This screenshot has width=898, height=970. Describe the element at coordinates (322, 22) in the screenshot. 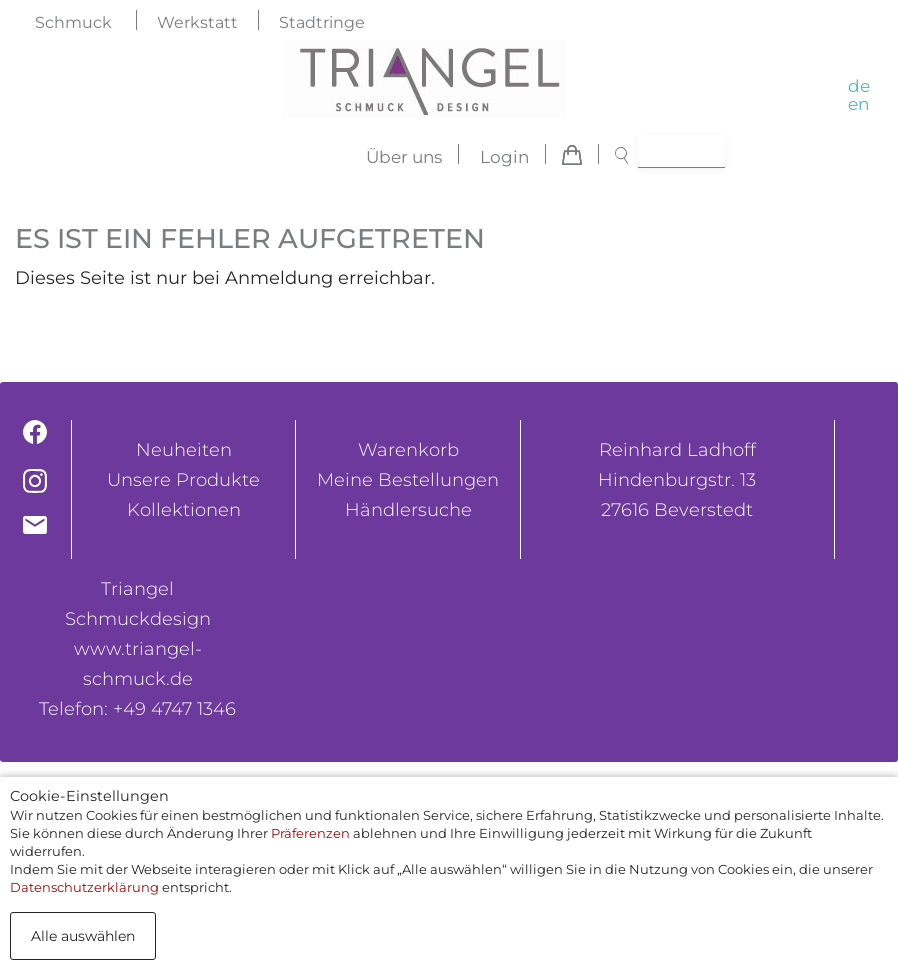

I see `Stadtringe` at that location.